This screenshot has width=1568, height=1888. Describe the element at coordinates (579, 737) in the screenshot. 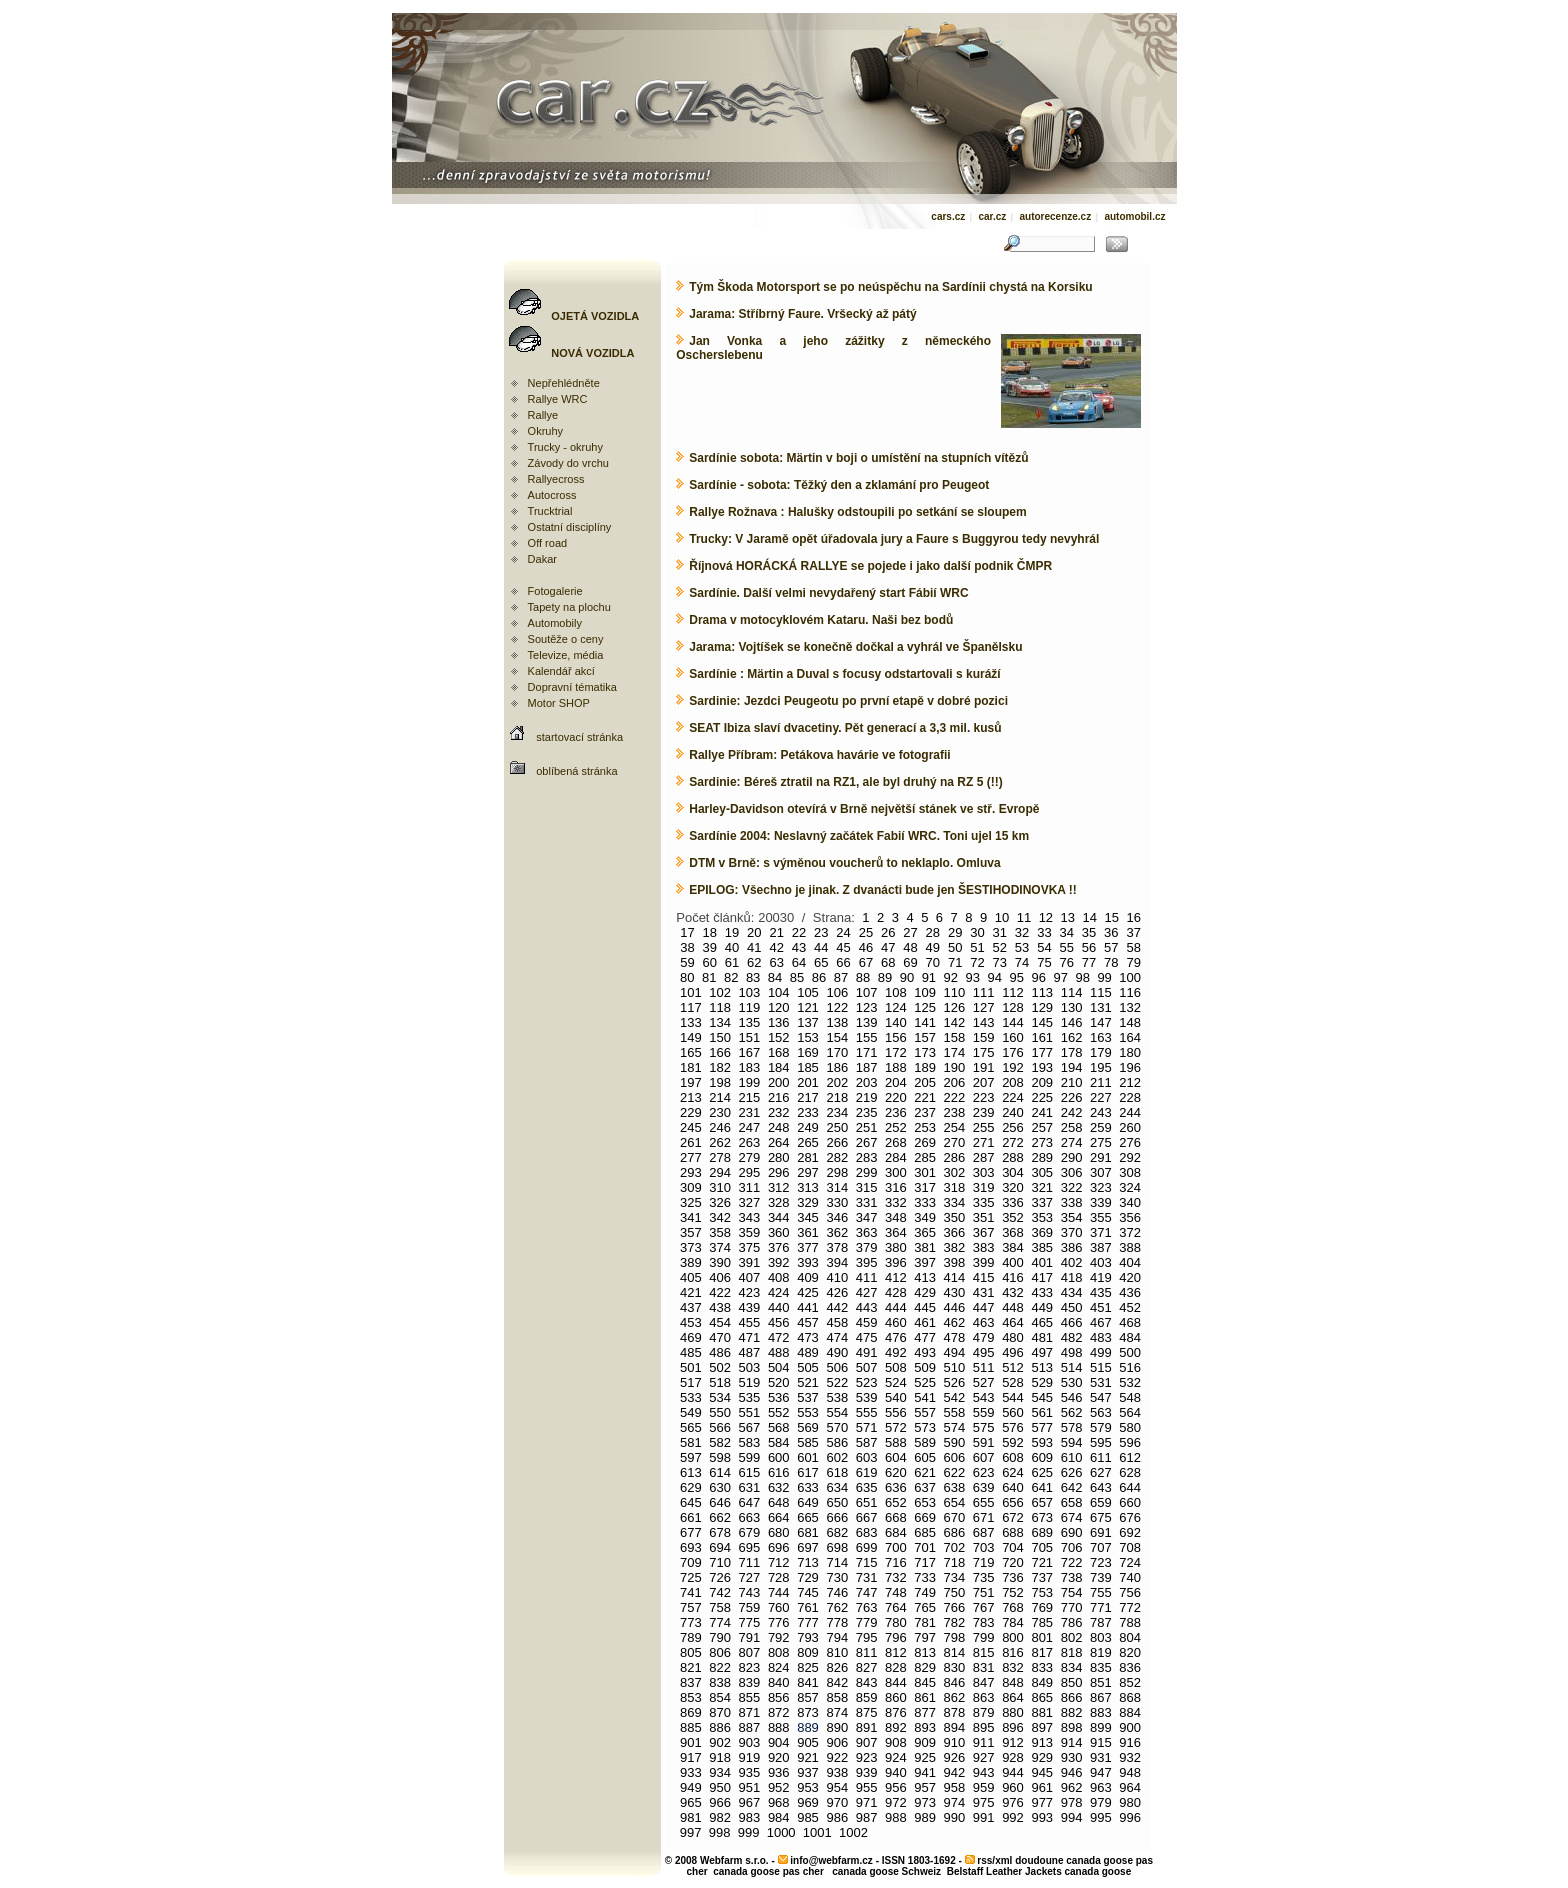

I see `startovací stránka` at that location.